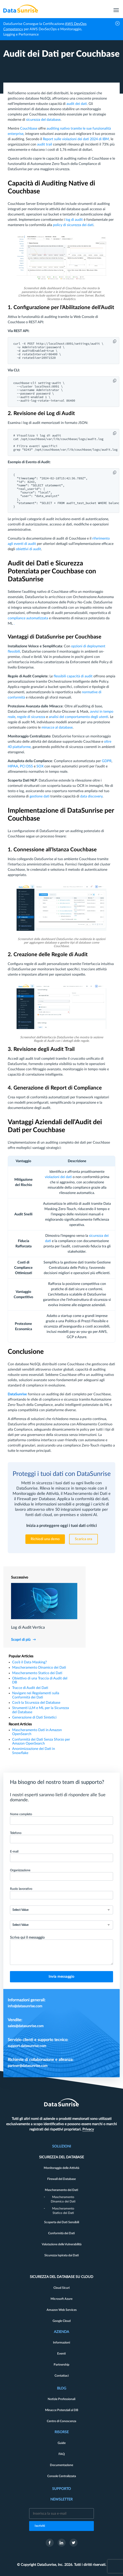  I want to click on sicurezza del database, so click(43, 119).